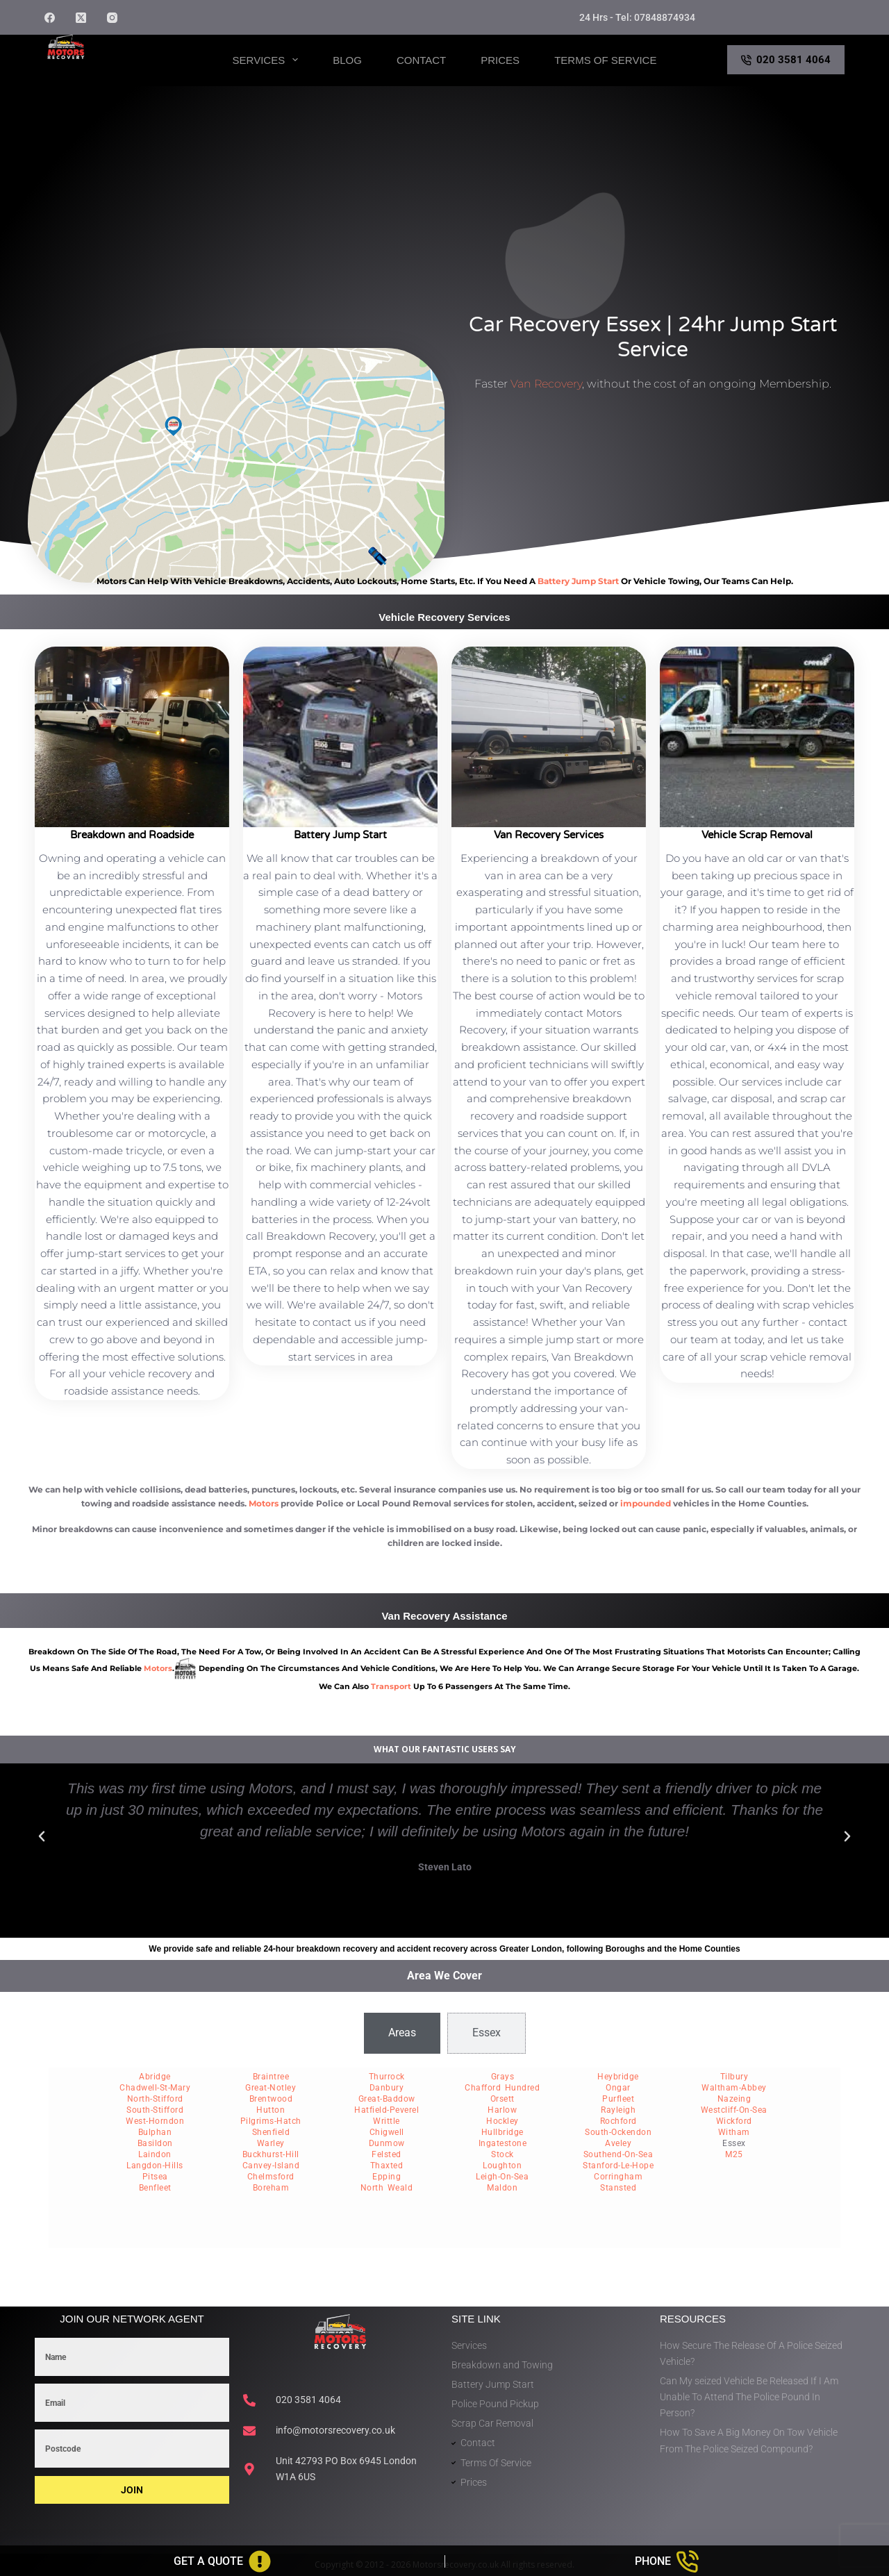 The height and width of the screenshot is (2576, 889). I want to click on Chigwell, so click(386, 2132).